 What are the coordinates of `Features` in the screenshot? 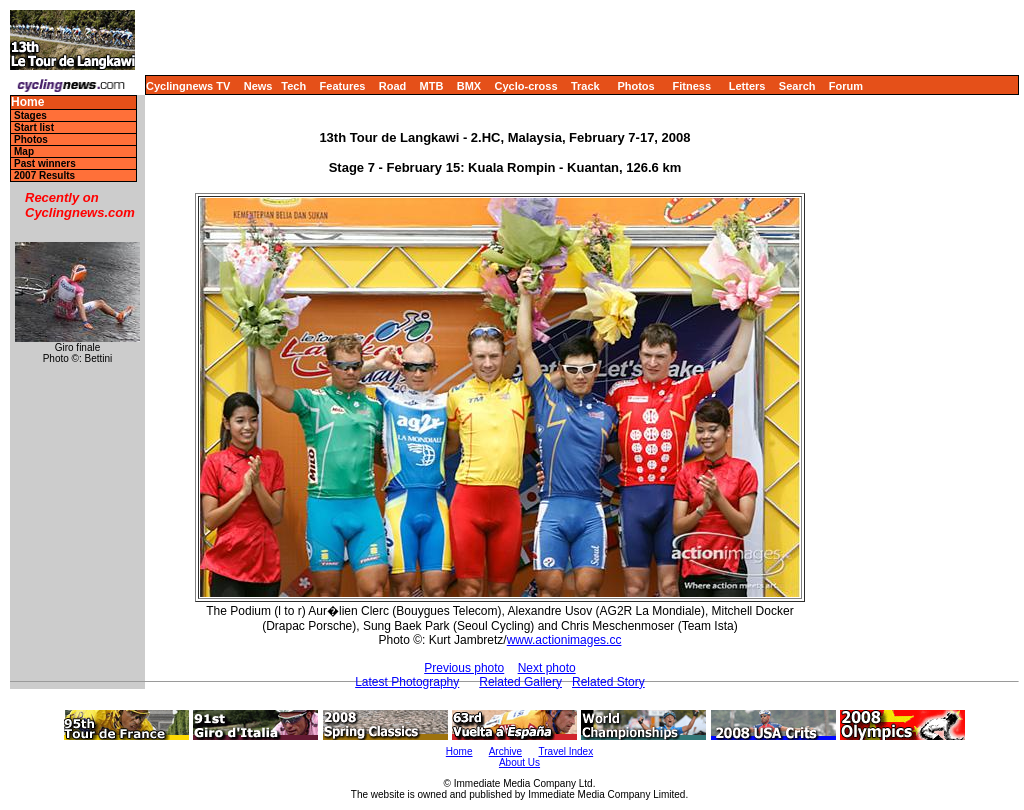 It's located at (343, 86).